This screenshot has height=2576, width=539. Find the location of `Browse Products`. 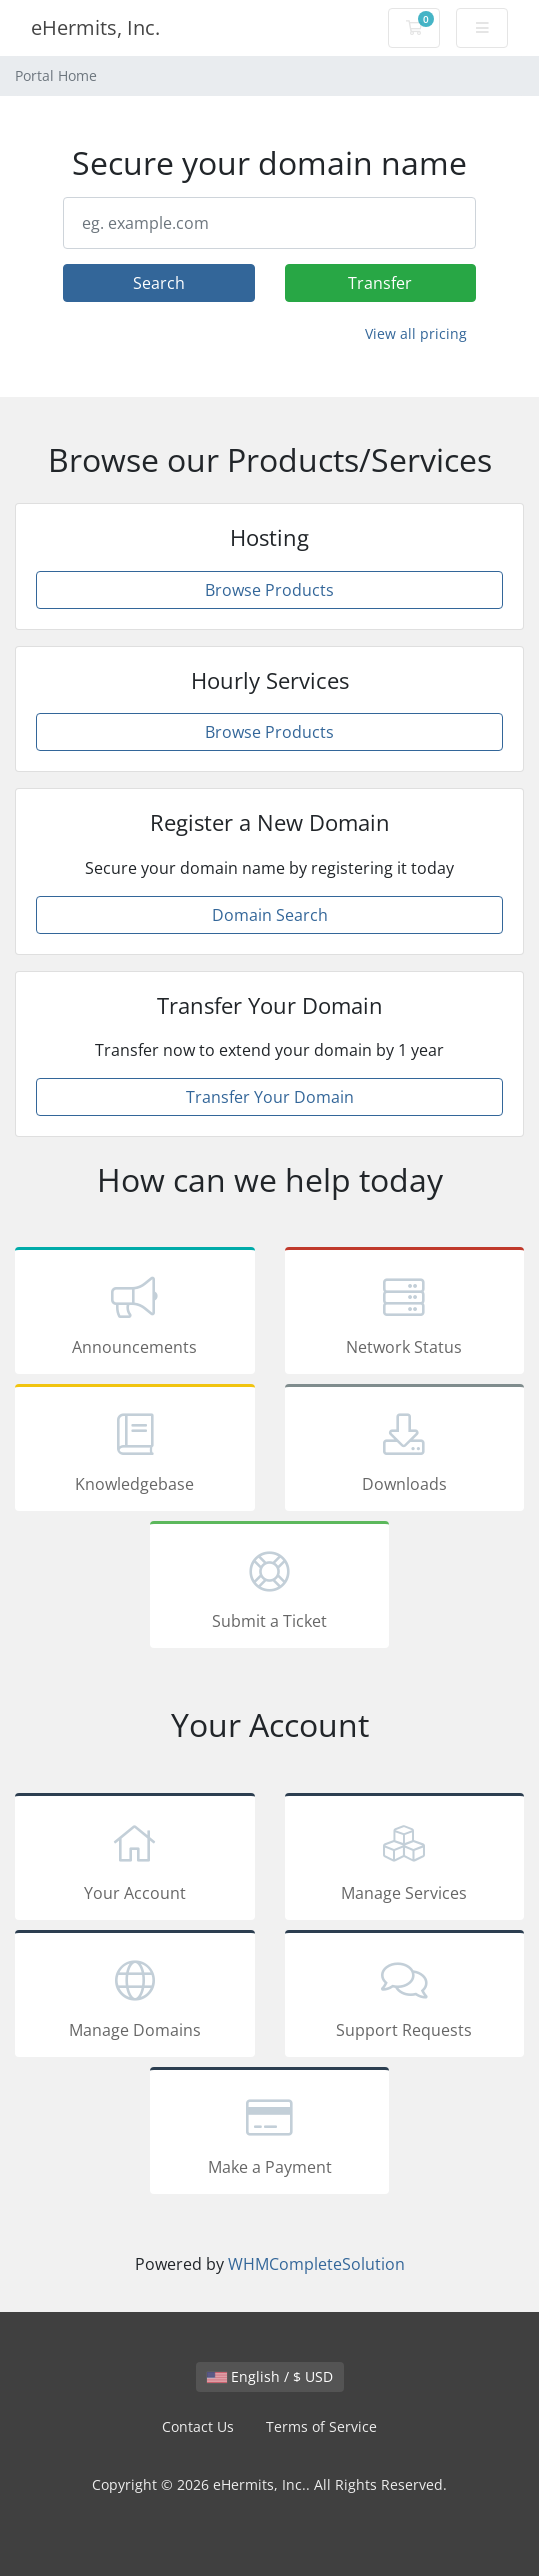

Browse Products is located at coordinates (269, 590).